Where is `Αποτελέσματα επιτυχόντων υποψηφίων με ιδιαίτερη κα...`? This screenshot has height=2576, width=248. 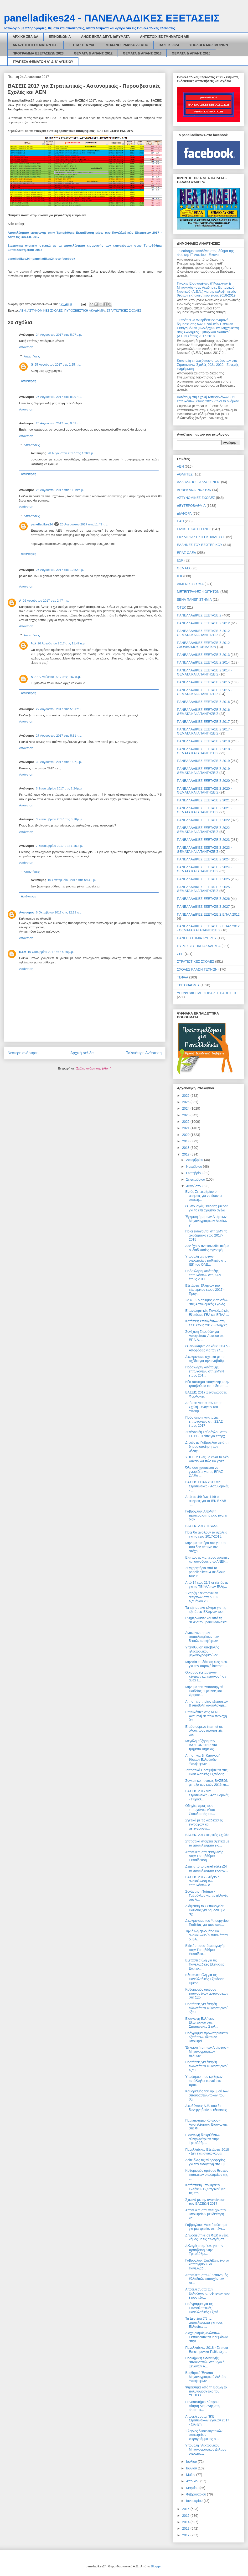
Αποτελέσματα επιτυχόντων υποψηφίων με ιδιαίτερη κα... is located at coordinates (205, 2214).